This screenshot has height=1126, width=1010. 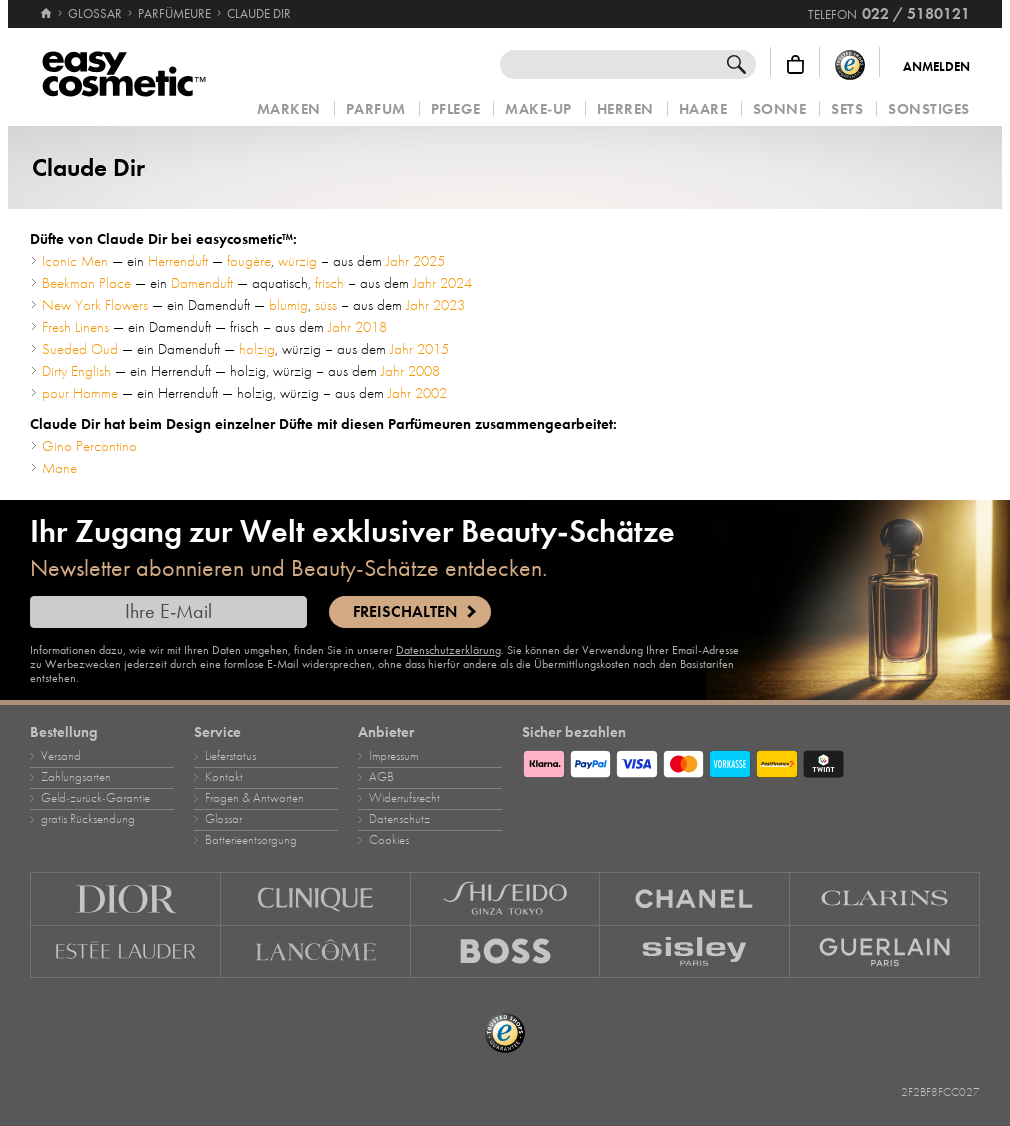 I want to click on Dirty English, so click(x=76, y=371).